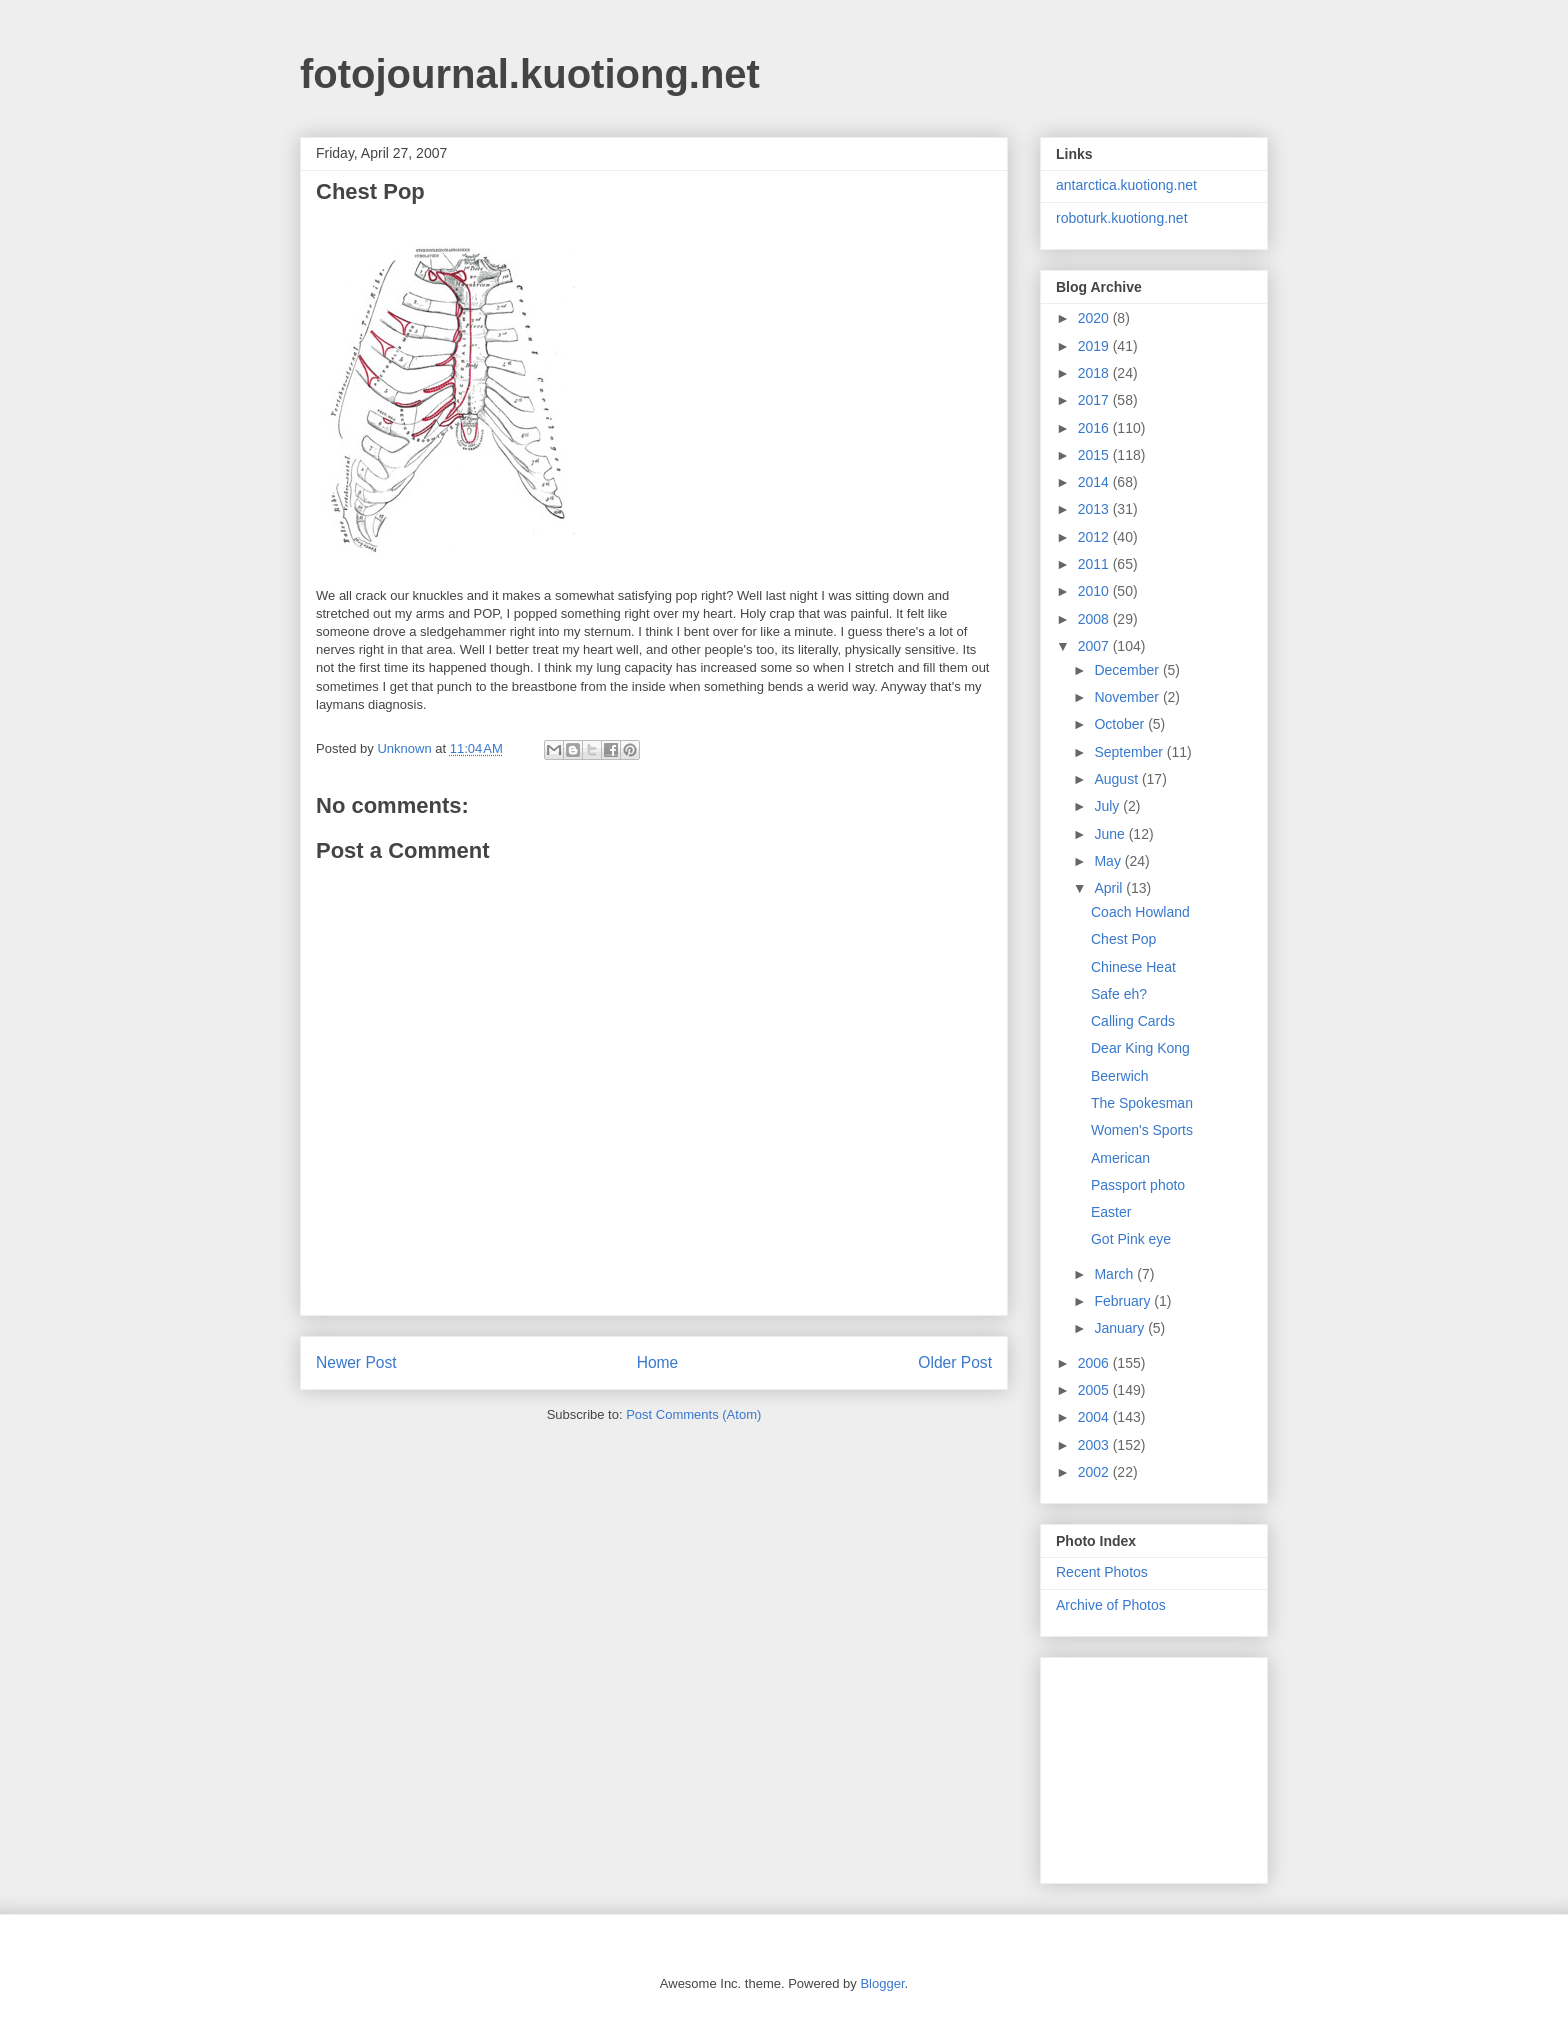 The height and width of the screenshot is (2023, 1568). What do you see at coordinates (1156, 1765) in the screenshot?
I see `[Advertisement]` at bounding box center [1156, 1765].